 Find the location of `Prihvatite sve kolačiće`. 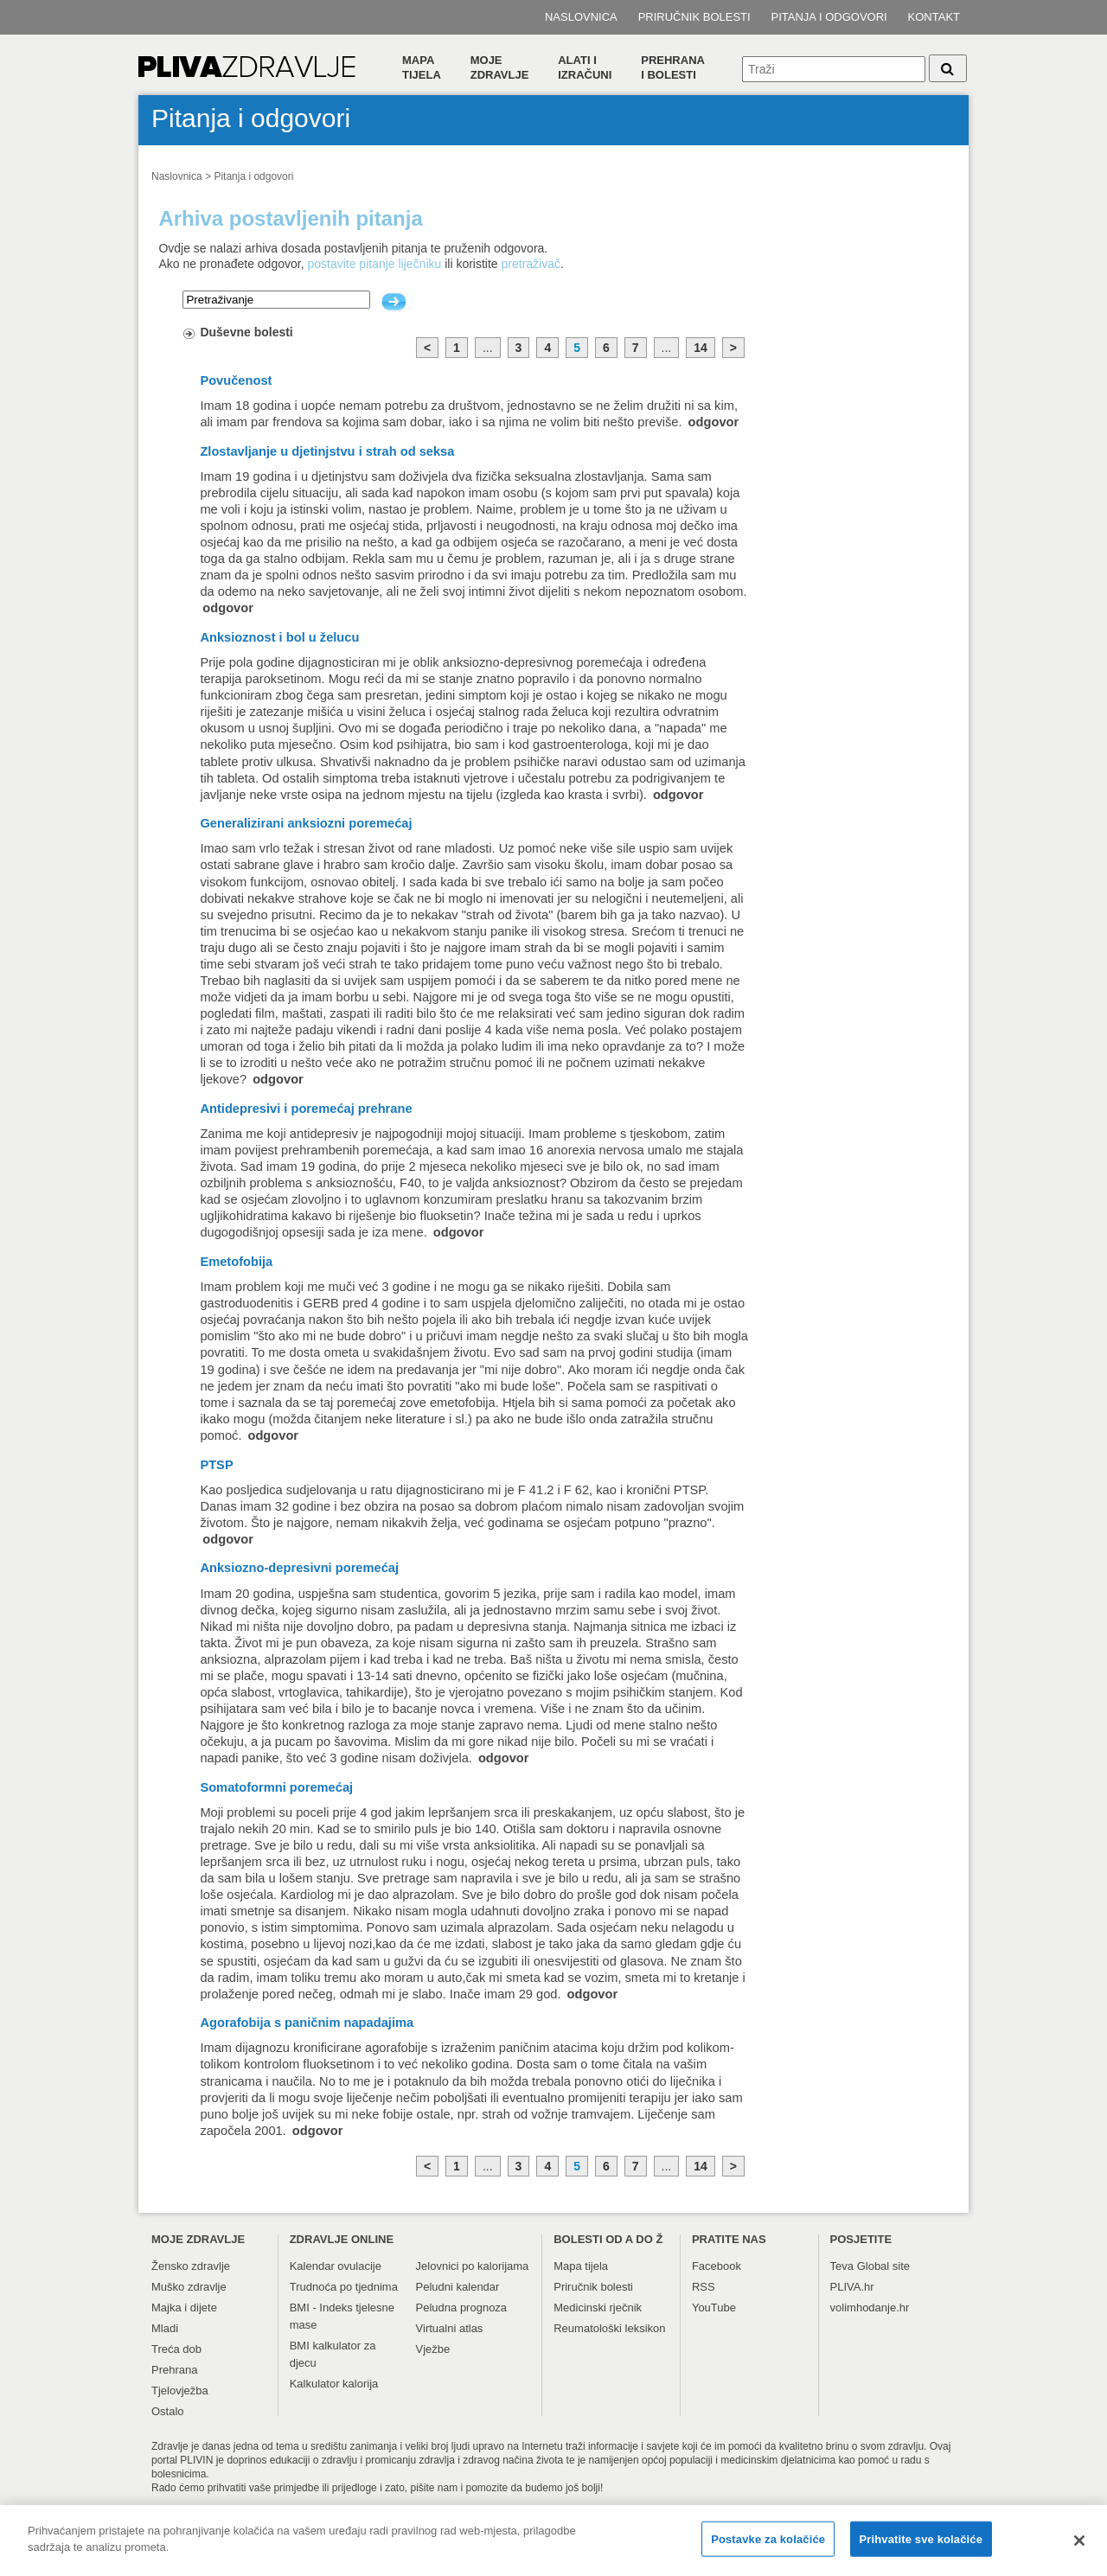

Prihvatite sve kolačiće is located at coordinates (921, 2547).